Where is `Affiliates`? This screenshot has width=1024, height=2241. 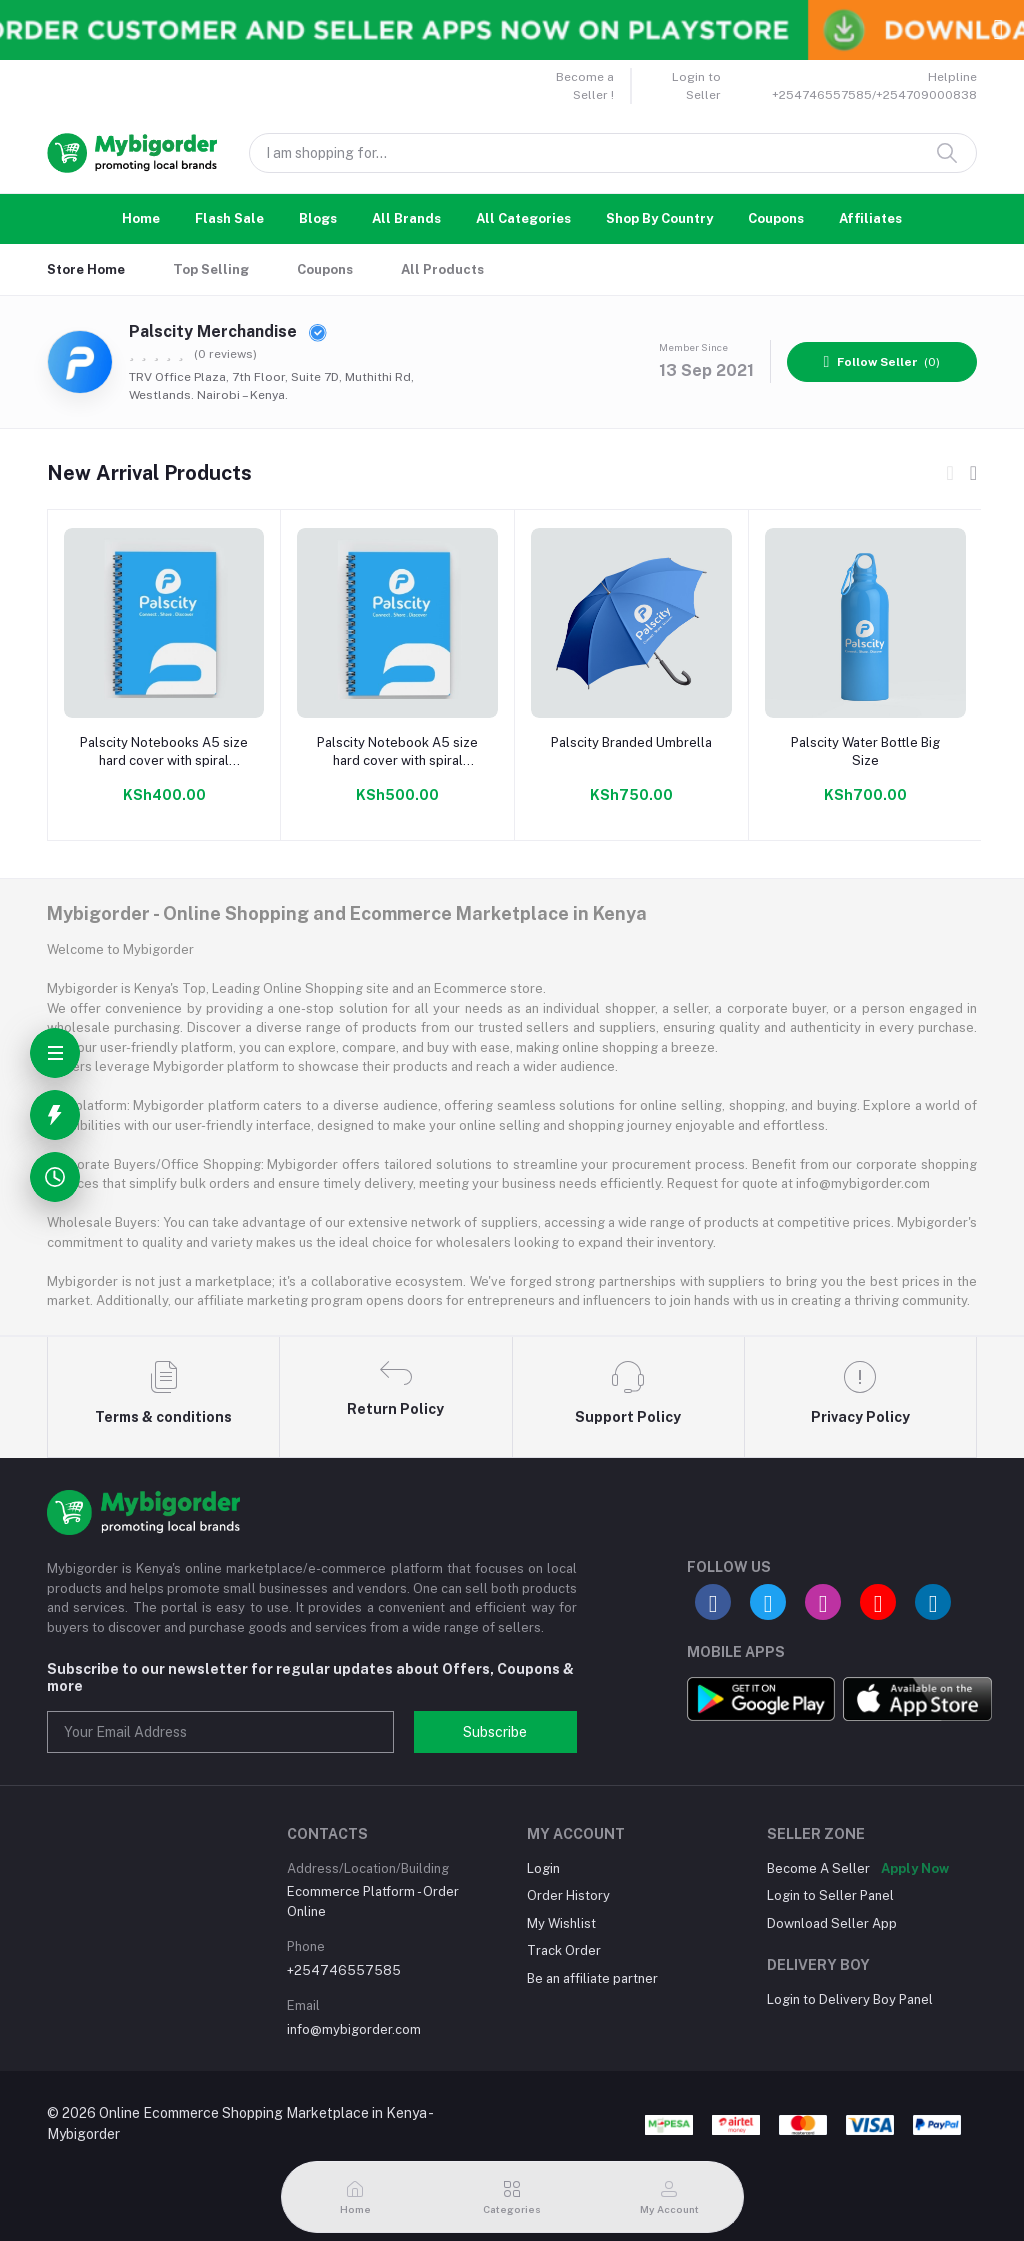 Affiliates is located at coordinates (870, 218).